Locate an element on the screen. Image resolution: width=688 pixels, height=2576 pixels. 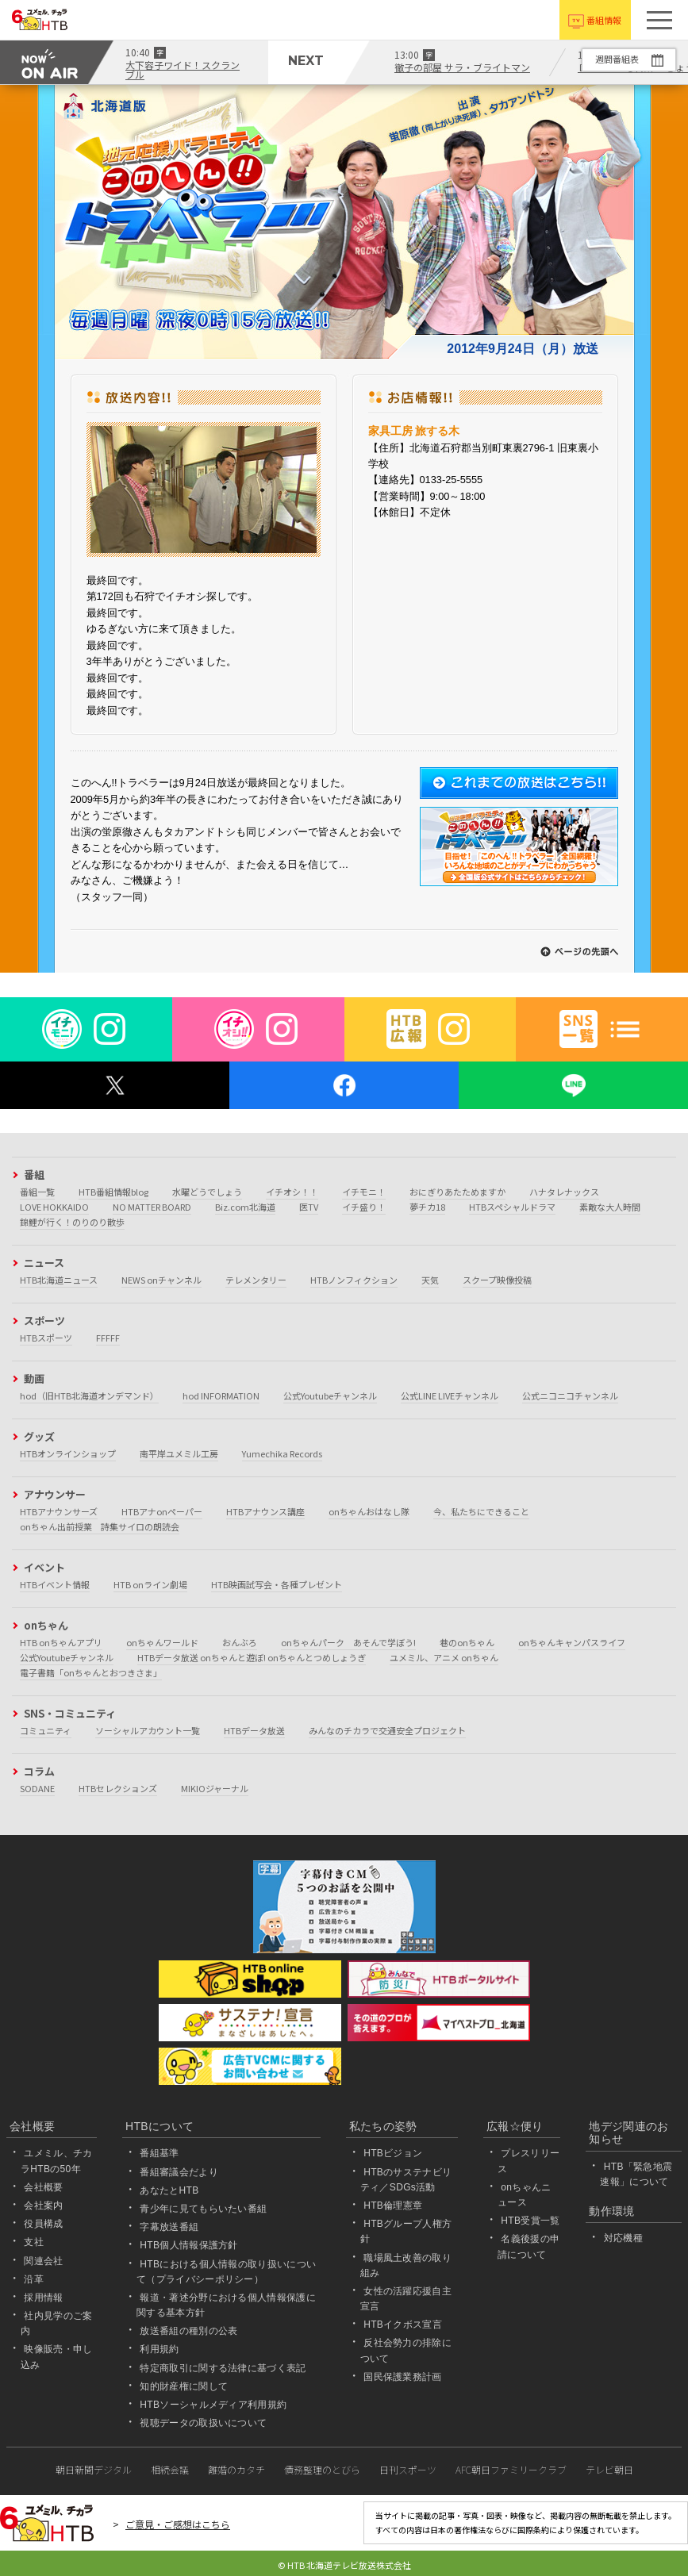
会社概要 is located at coordinates (43, 2187).